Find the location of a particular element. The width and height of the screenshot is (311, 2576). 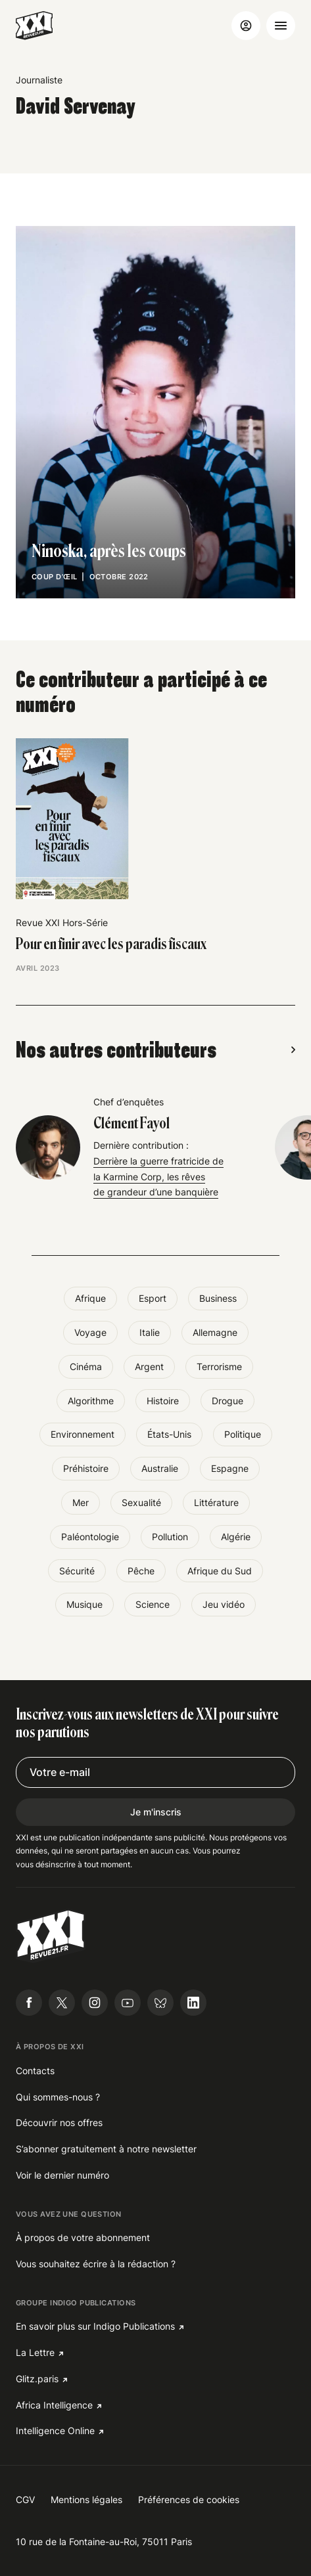

À propos de votre abonnement is located at coordinates (83, 2237).